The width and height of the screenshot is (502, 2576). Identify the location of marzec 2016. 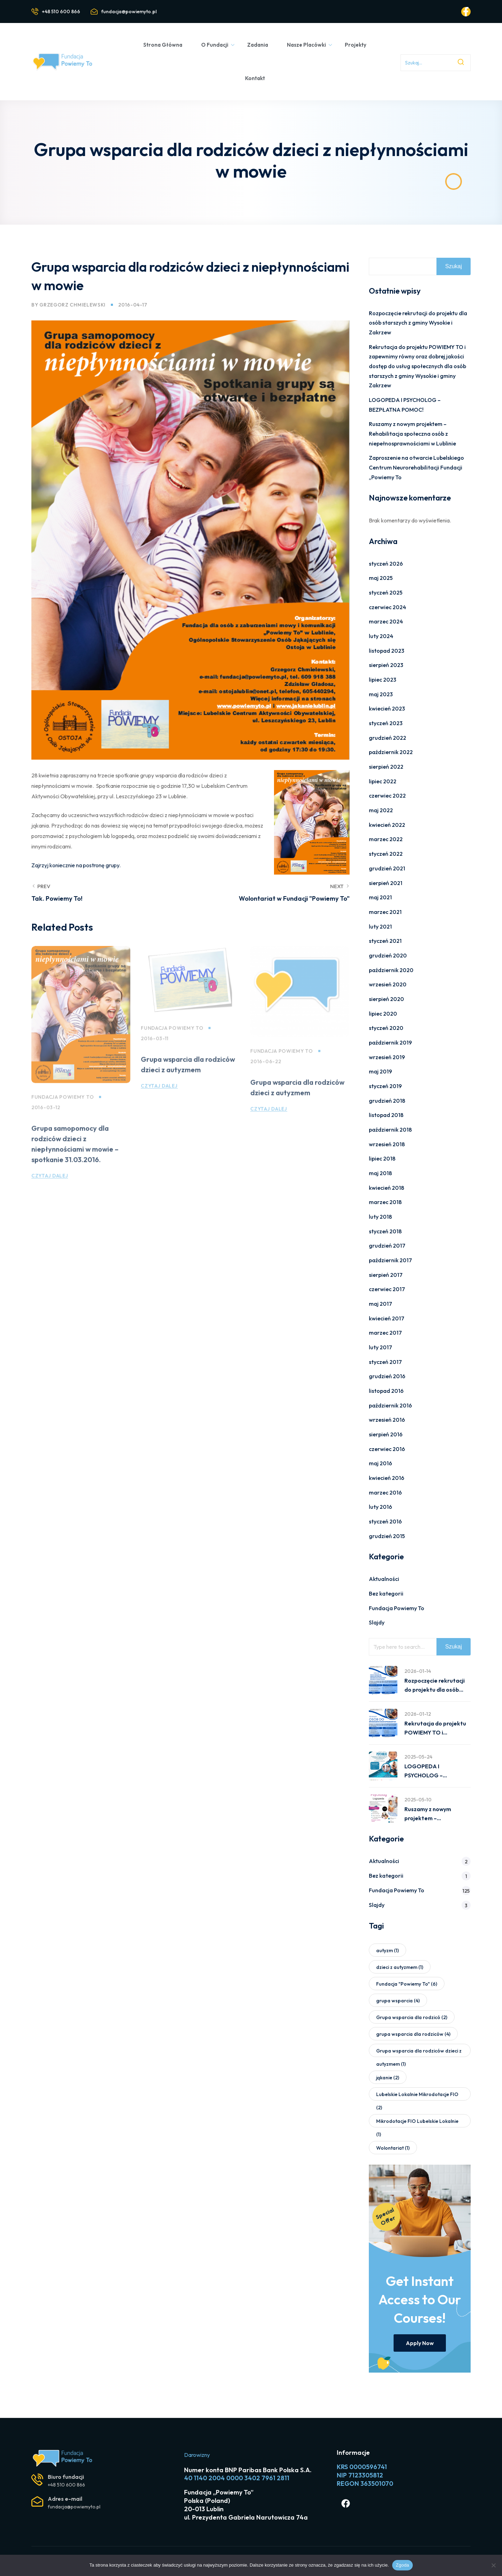
(385, 1492).